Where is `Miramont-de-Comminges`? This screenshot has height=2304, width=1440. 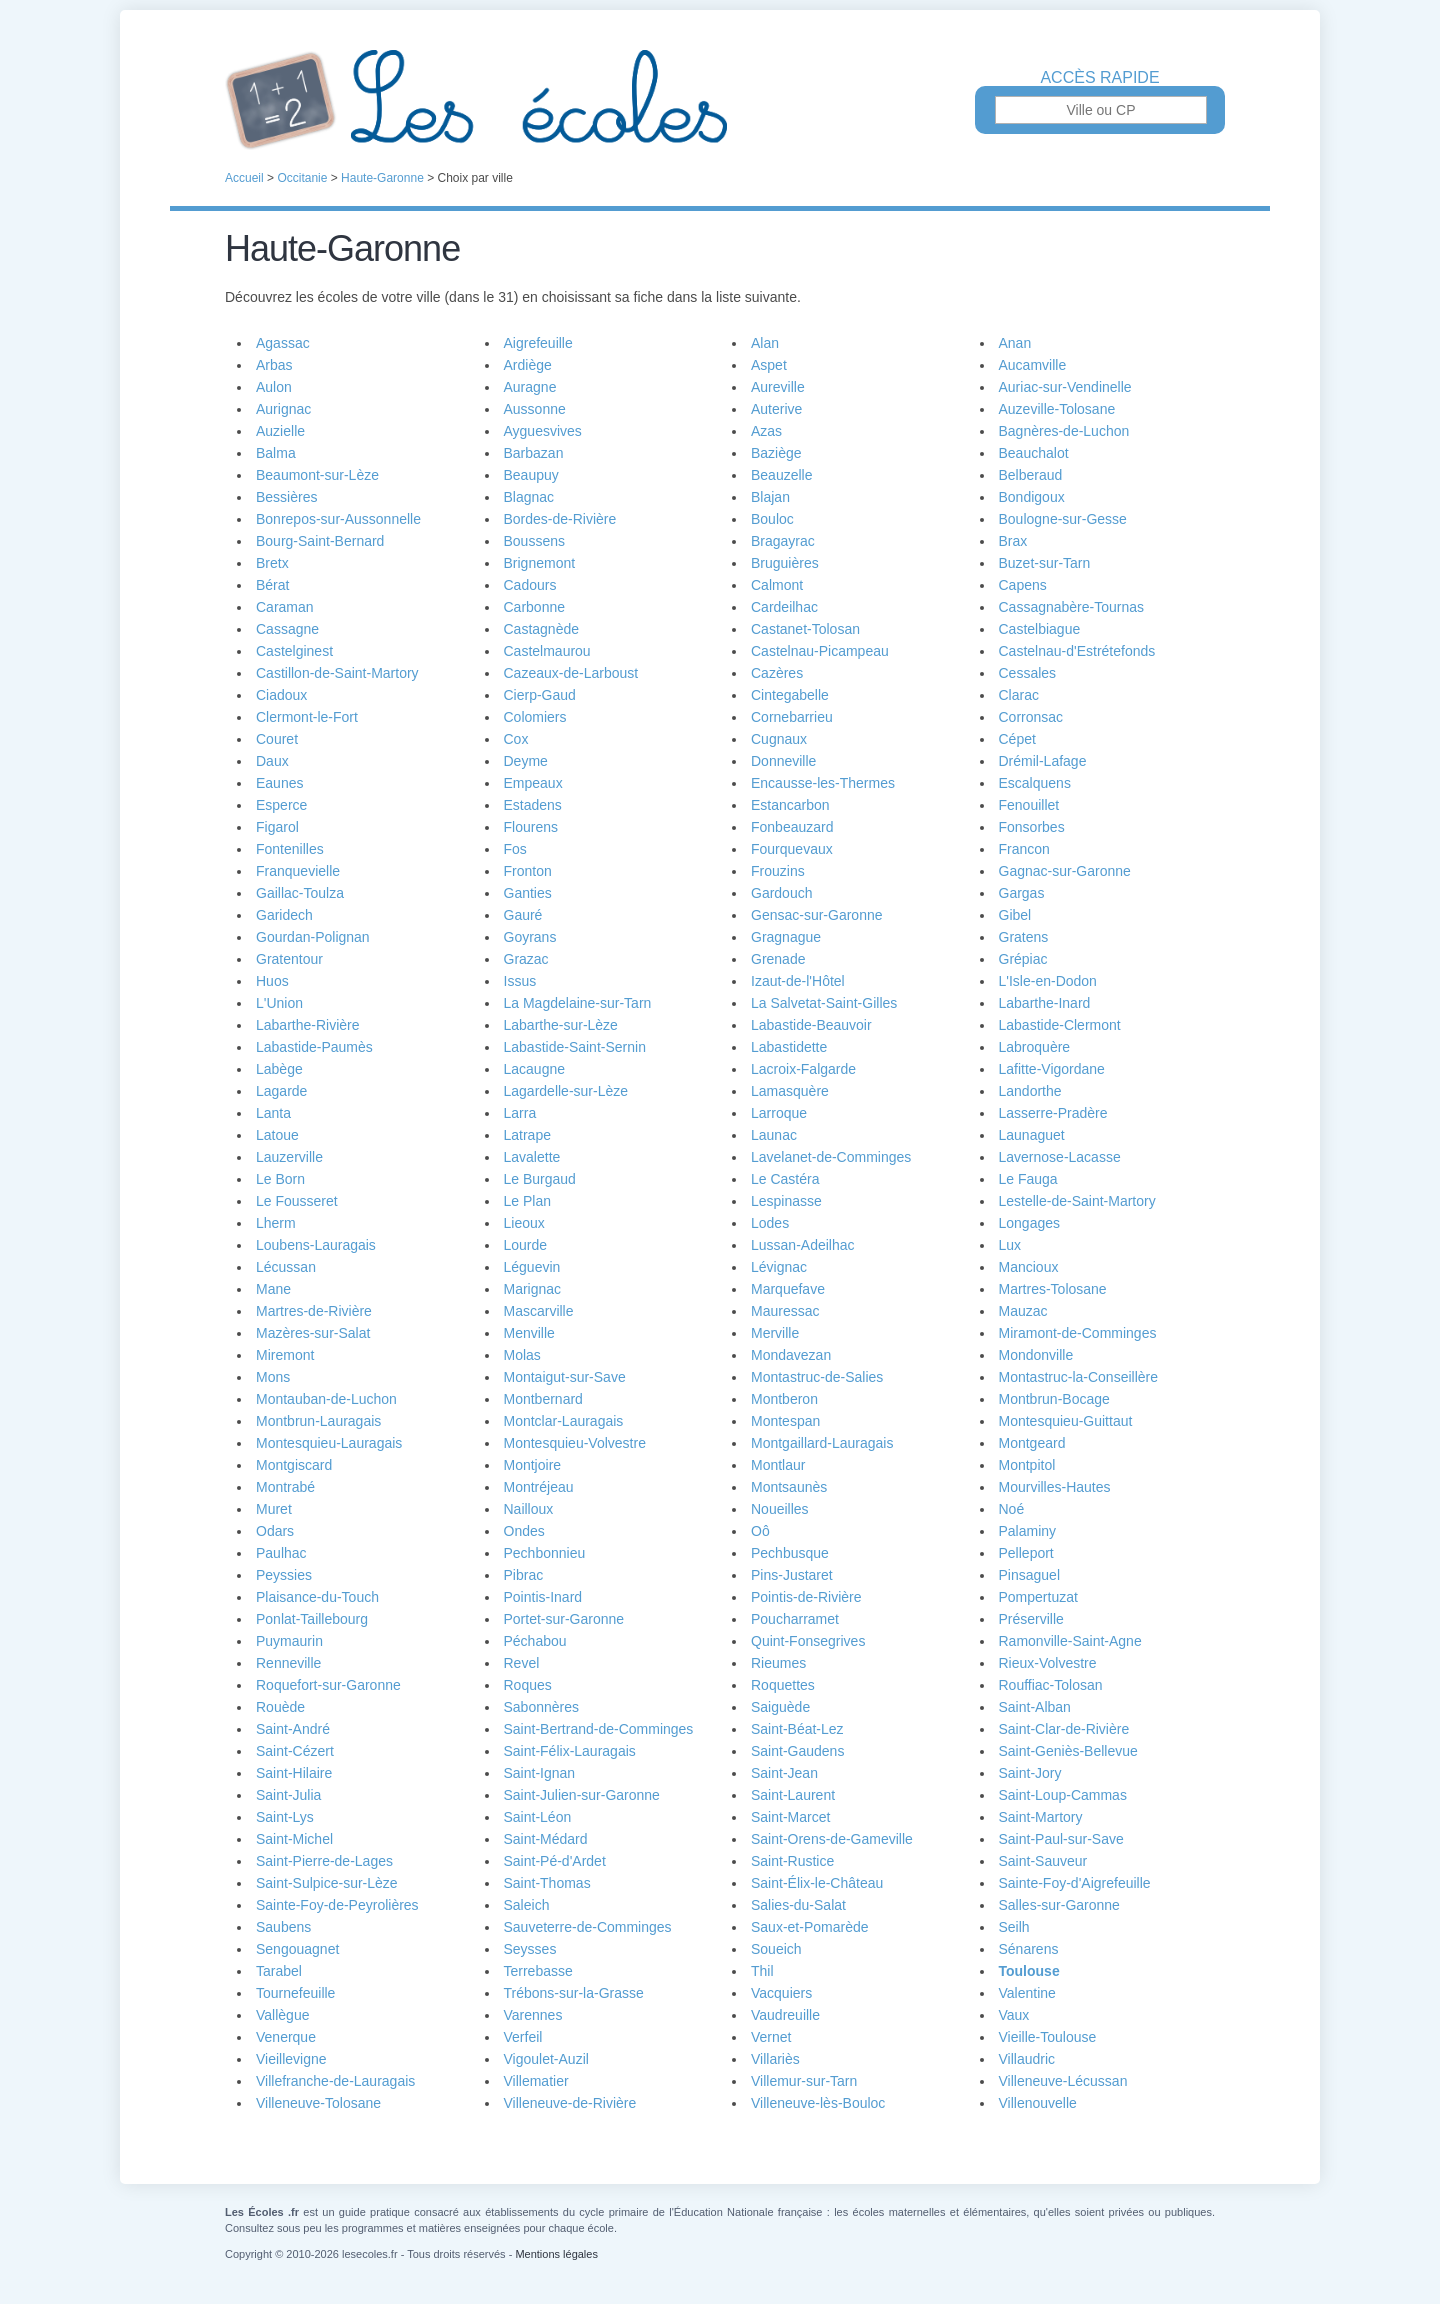
Miramont-de-Comminges is located at coordinates (1078, 1333).